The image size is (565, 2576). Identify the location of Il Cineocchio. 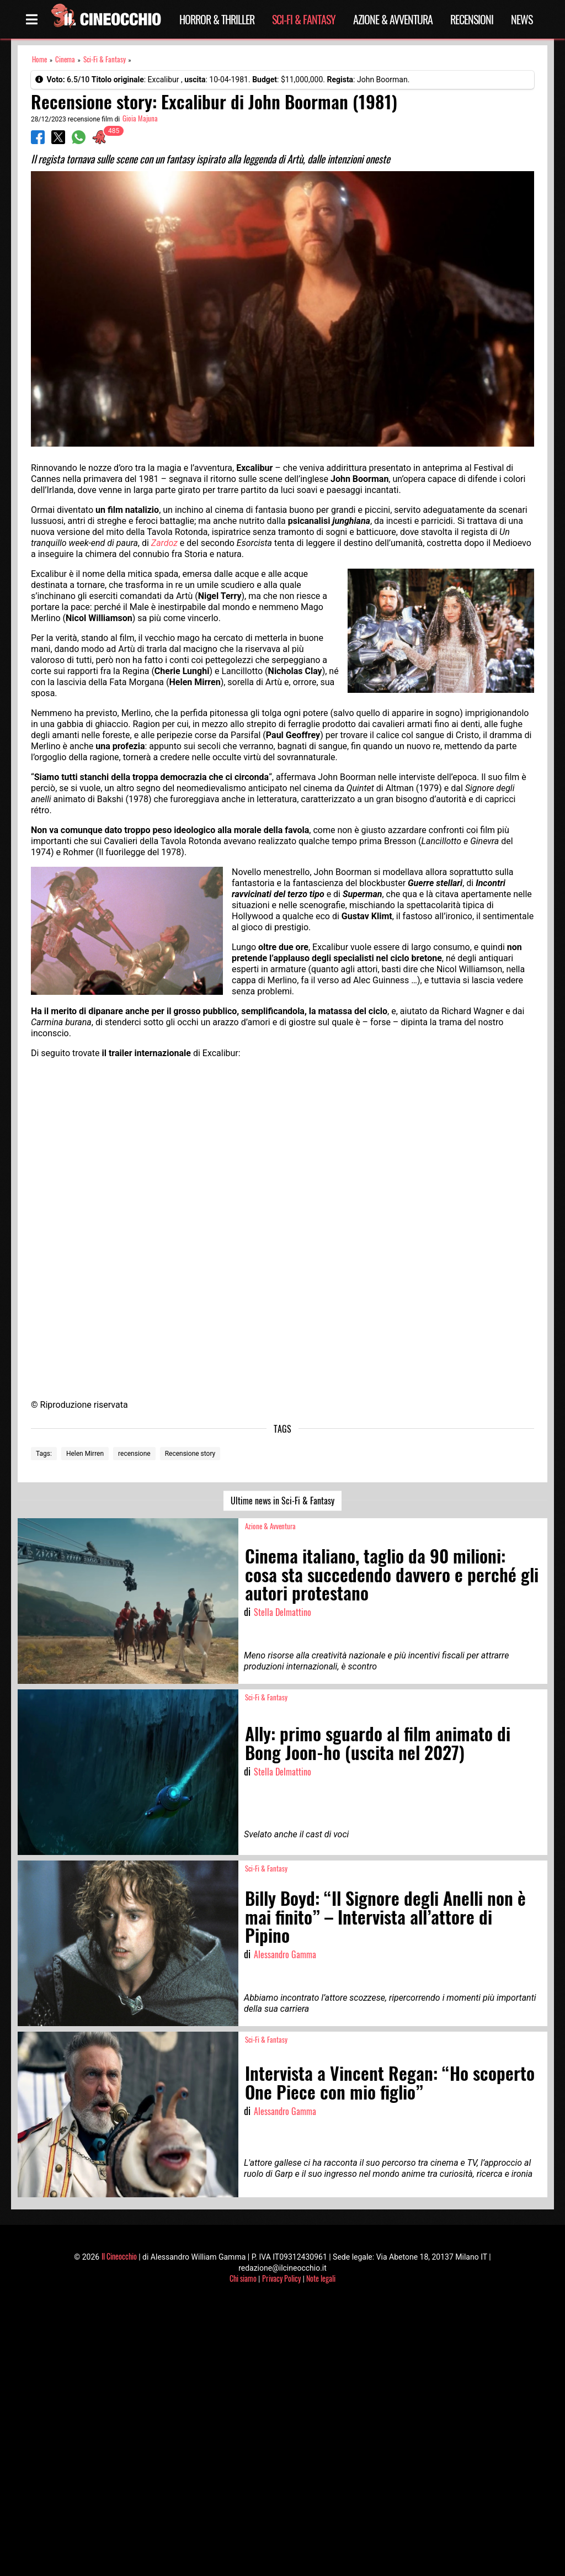
(119, 2256).